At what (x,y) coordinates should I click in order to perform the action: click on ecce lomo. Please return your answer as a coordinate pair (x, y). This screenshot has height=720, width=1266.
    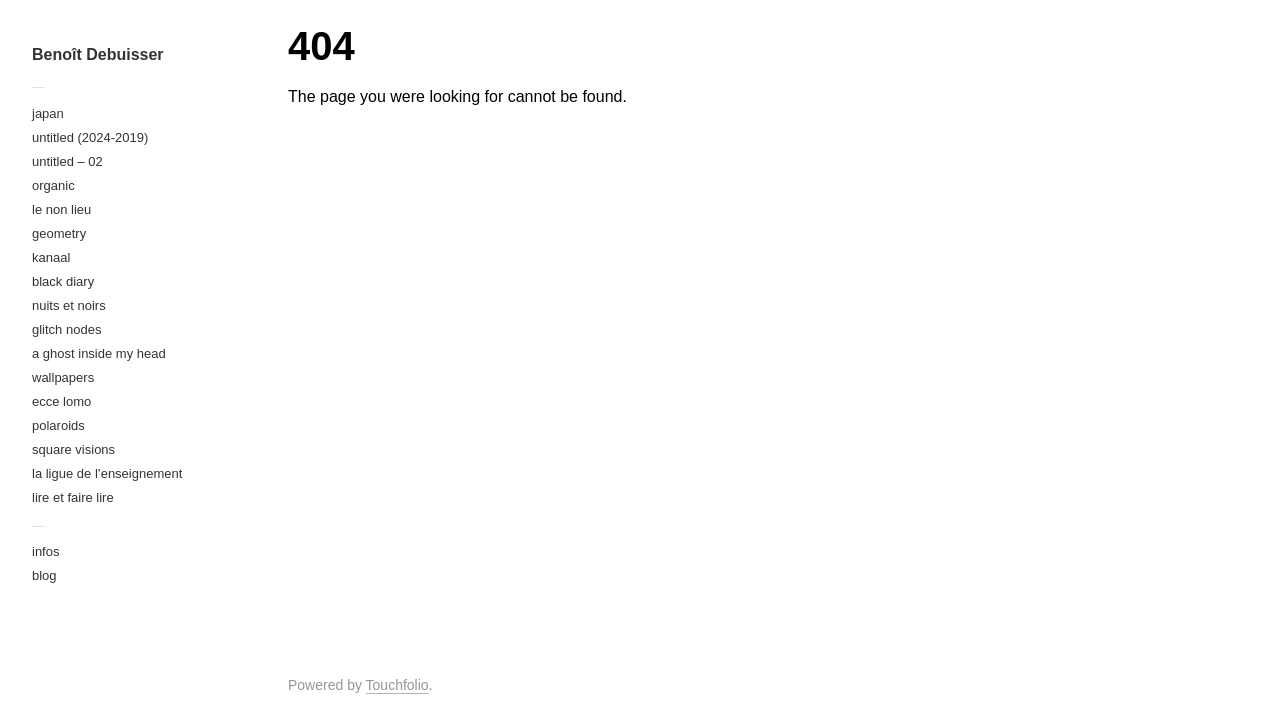
    Looking at the image, I should click on (61, 401).